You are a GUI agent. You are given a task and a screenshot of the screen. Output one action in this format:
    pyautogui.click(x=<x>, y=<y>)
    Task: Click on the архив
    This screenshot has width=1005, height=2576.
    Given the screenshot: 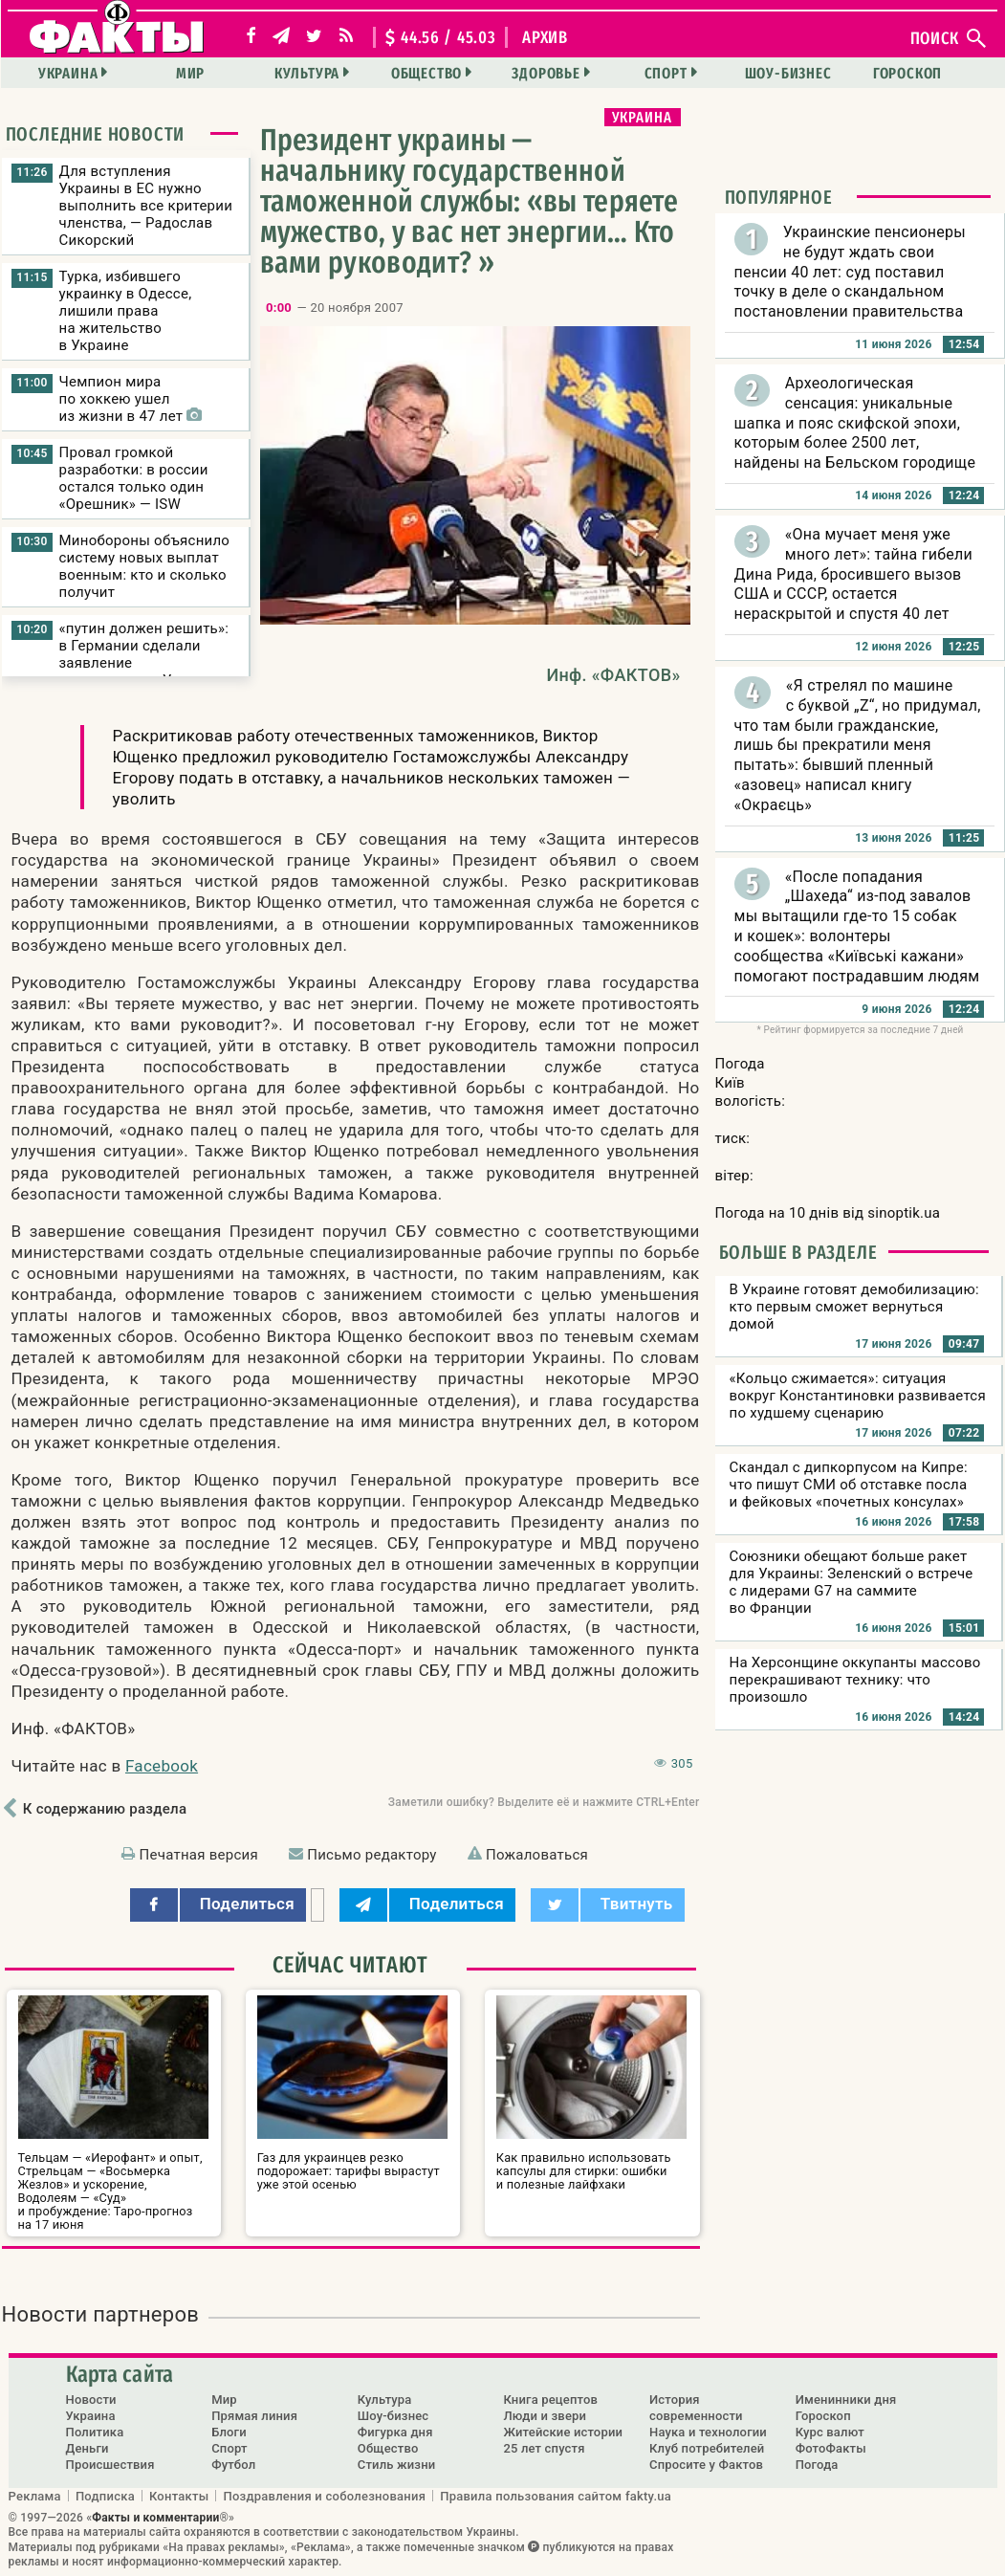 What is the action you would take?
    pyautogui.click(x=545, y=37)
    